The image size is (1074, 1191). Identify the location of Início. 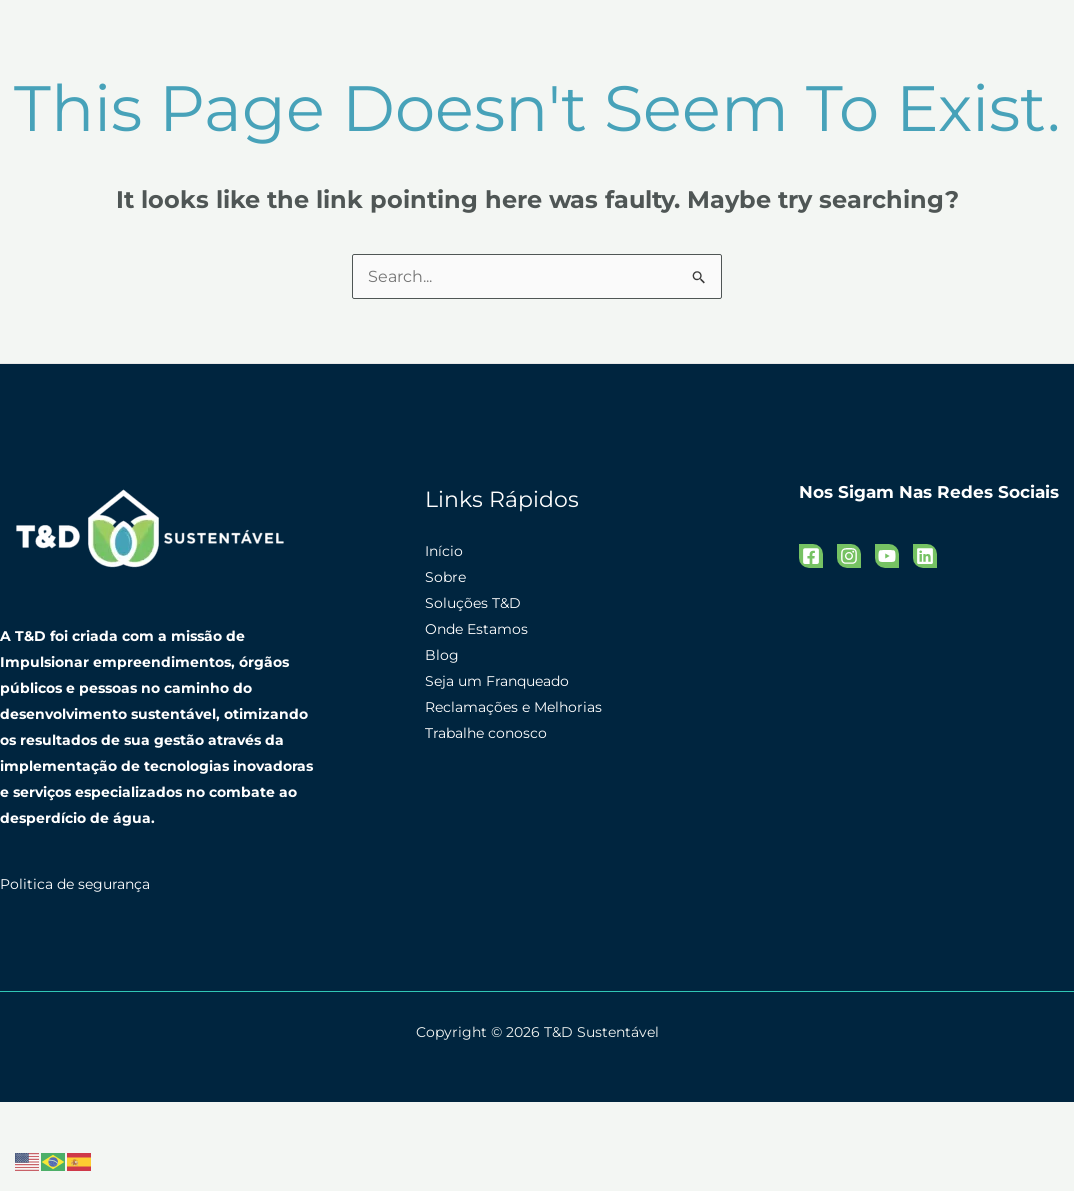
(444, 551).